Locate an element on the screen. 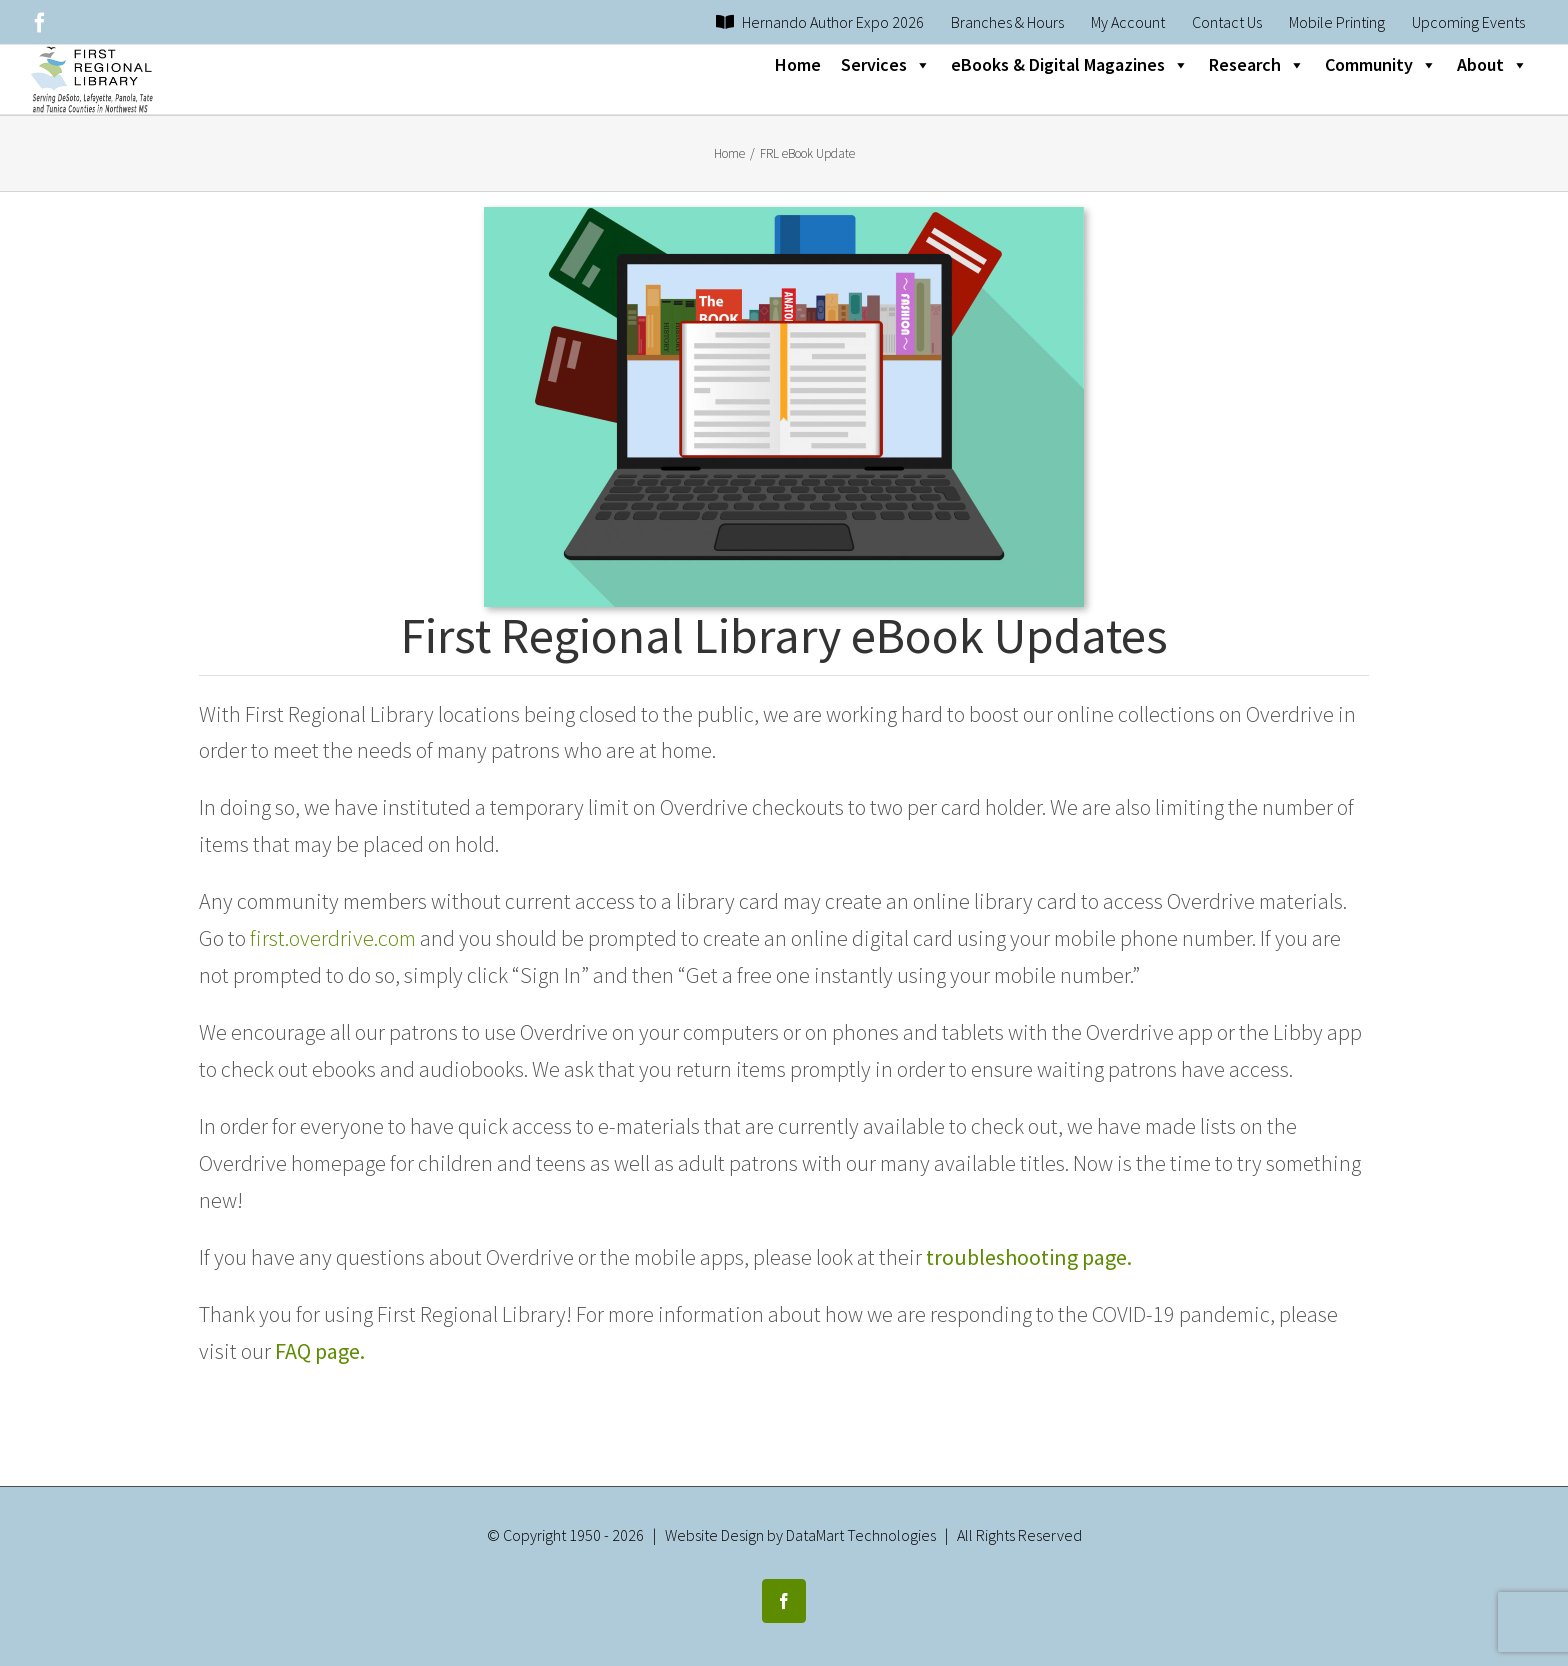 The width and height of the screenshot is (1568, 1666). About is located at coordinates (1492, 65).